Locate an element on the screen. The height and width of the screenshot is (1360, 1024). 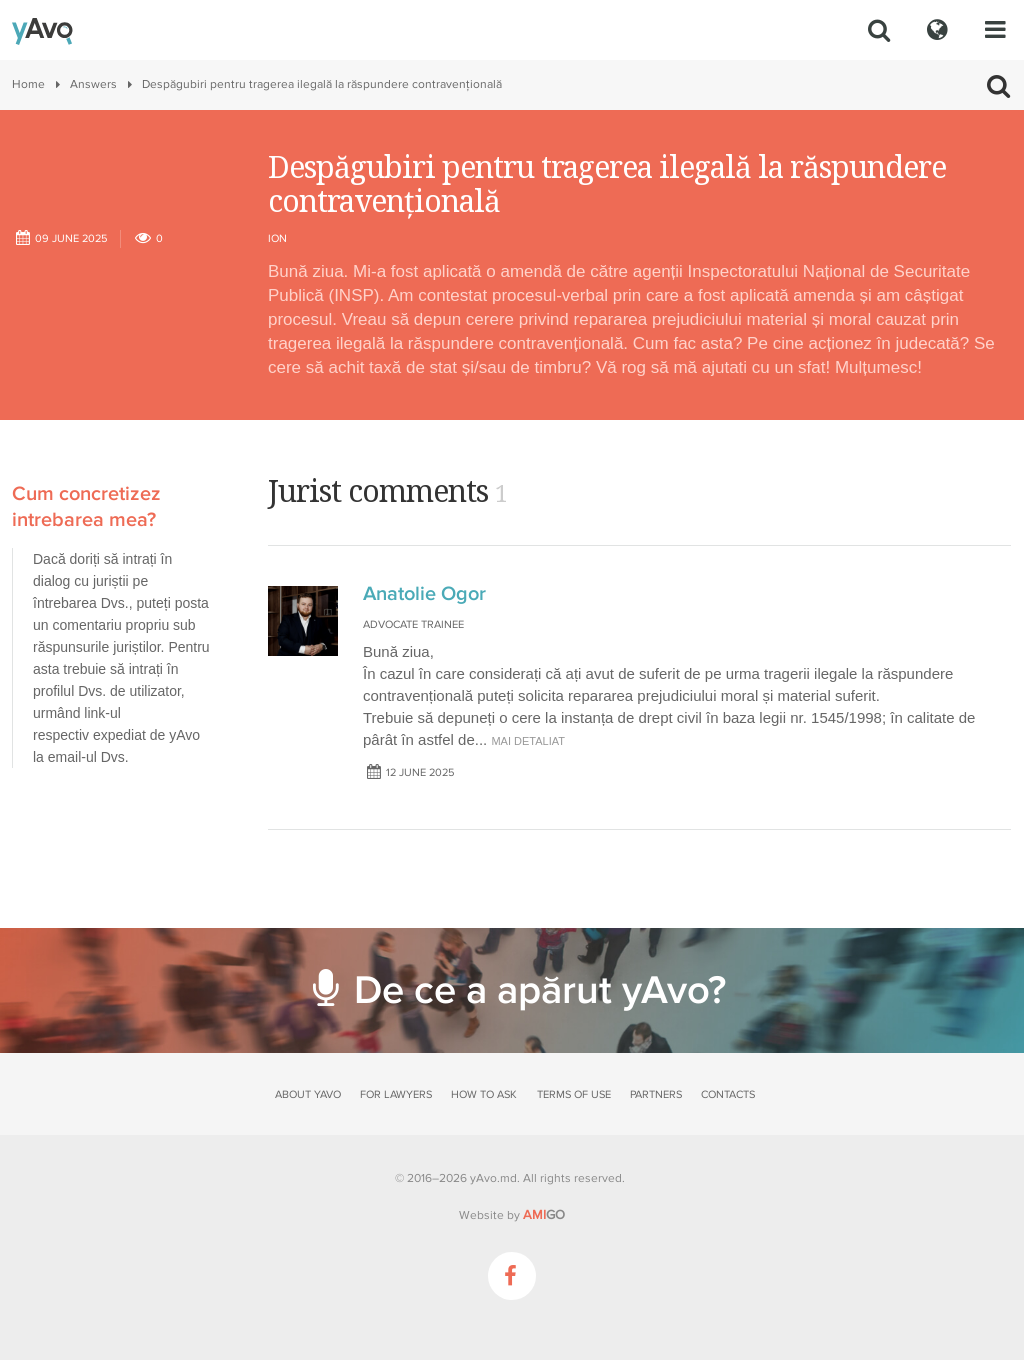
About yAvo is located at coordinates (308, 1094).